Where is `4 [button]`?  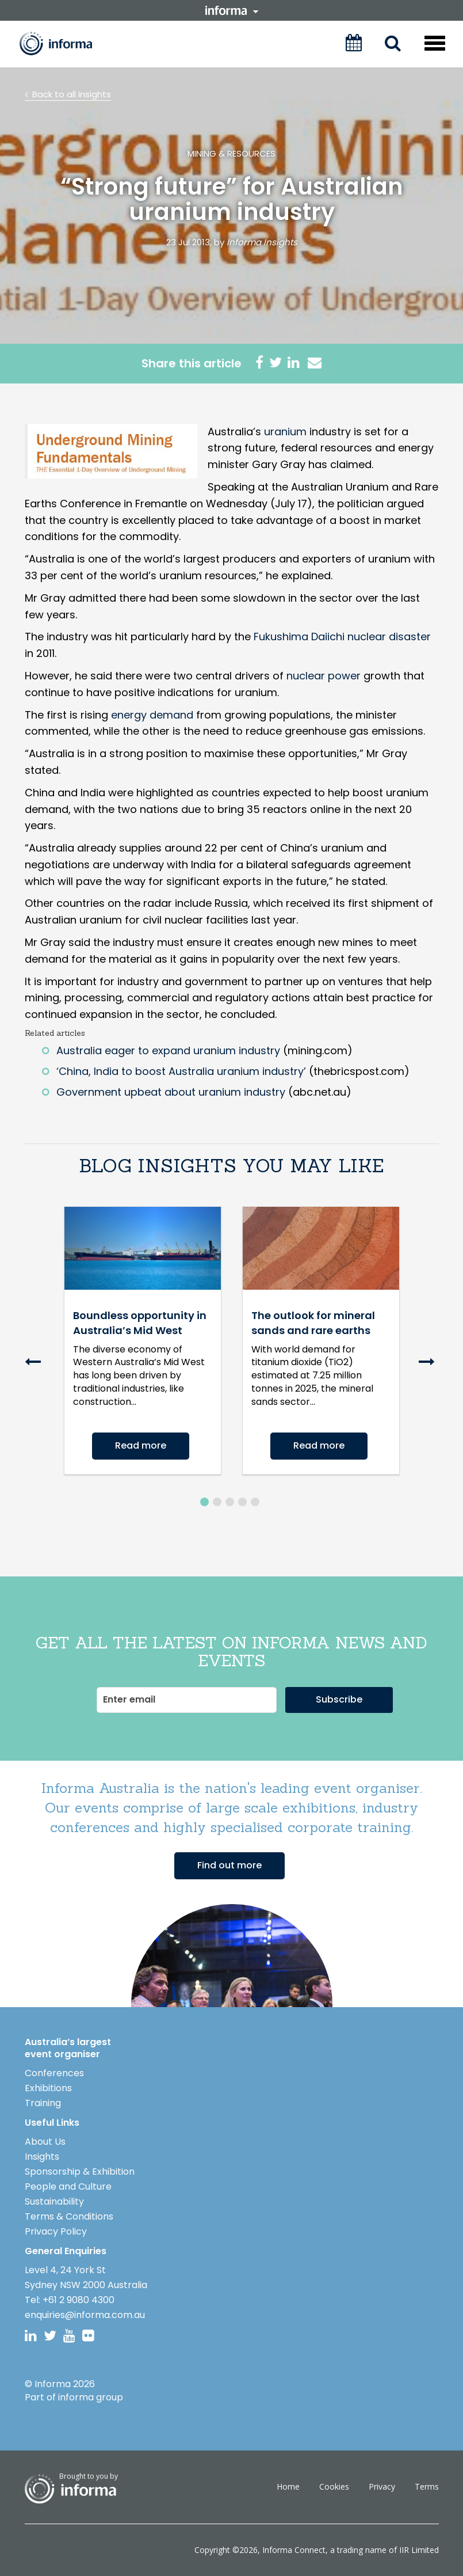
4 [button] is located at coordinates (242, 1502).